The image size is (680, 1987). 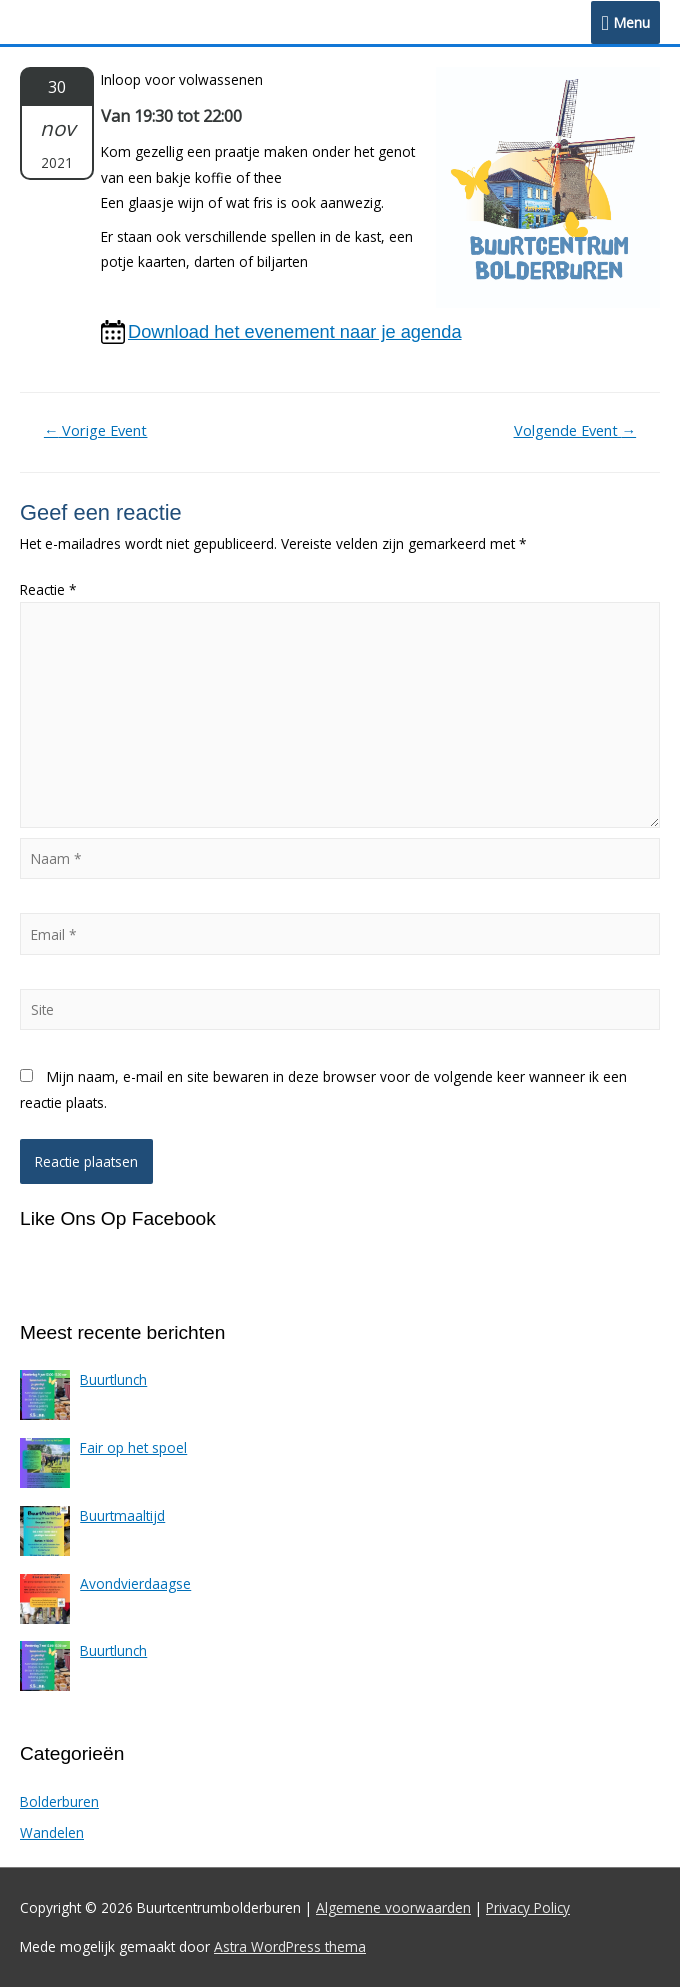 I want to click on Wandelen, so click(x=52, y=1832).